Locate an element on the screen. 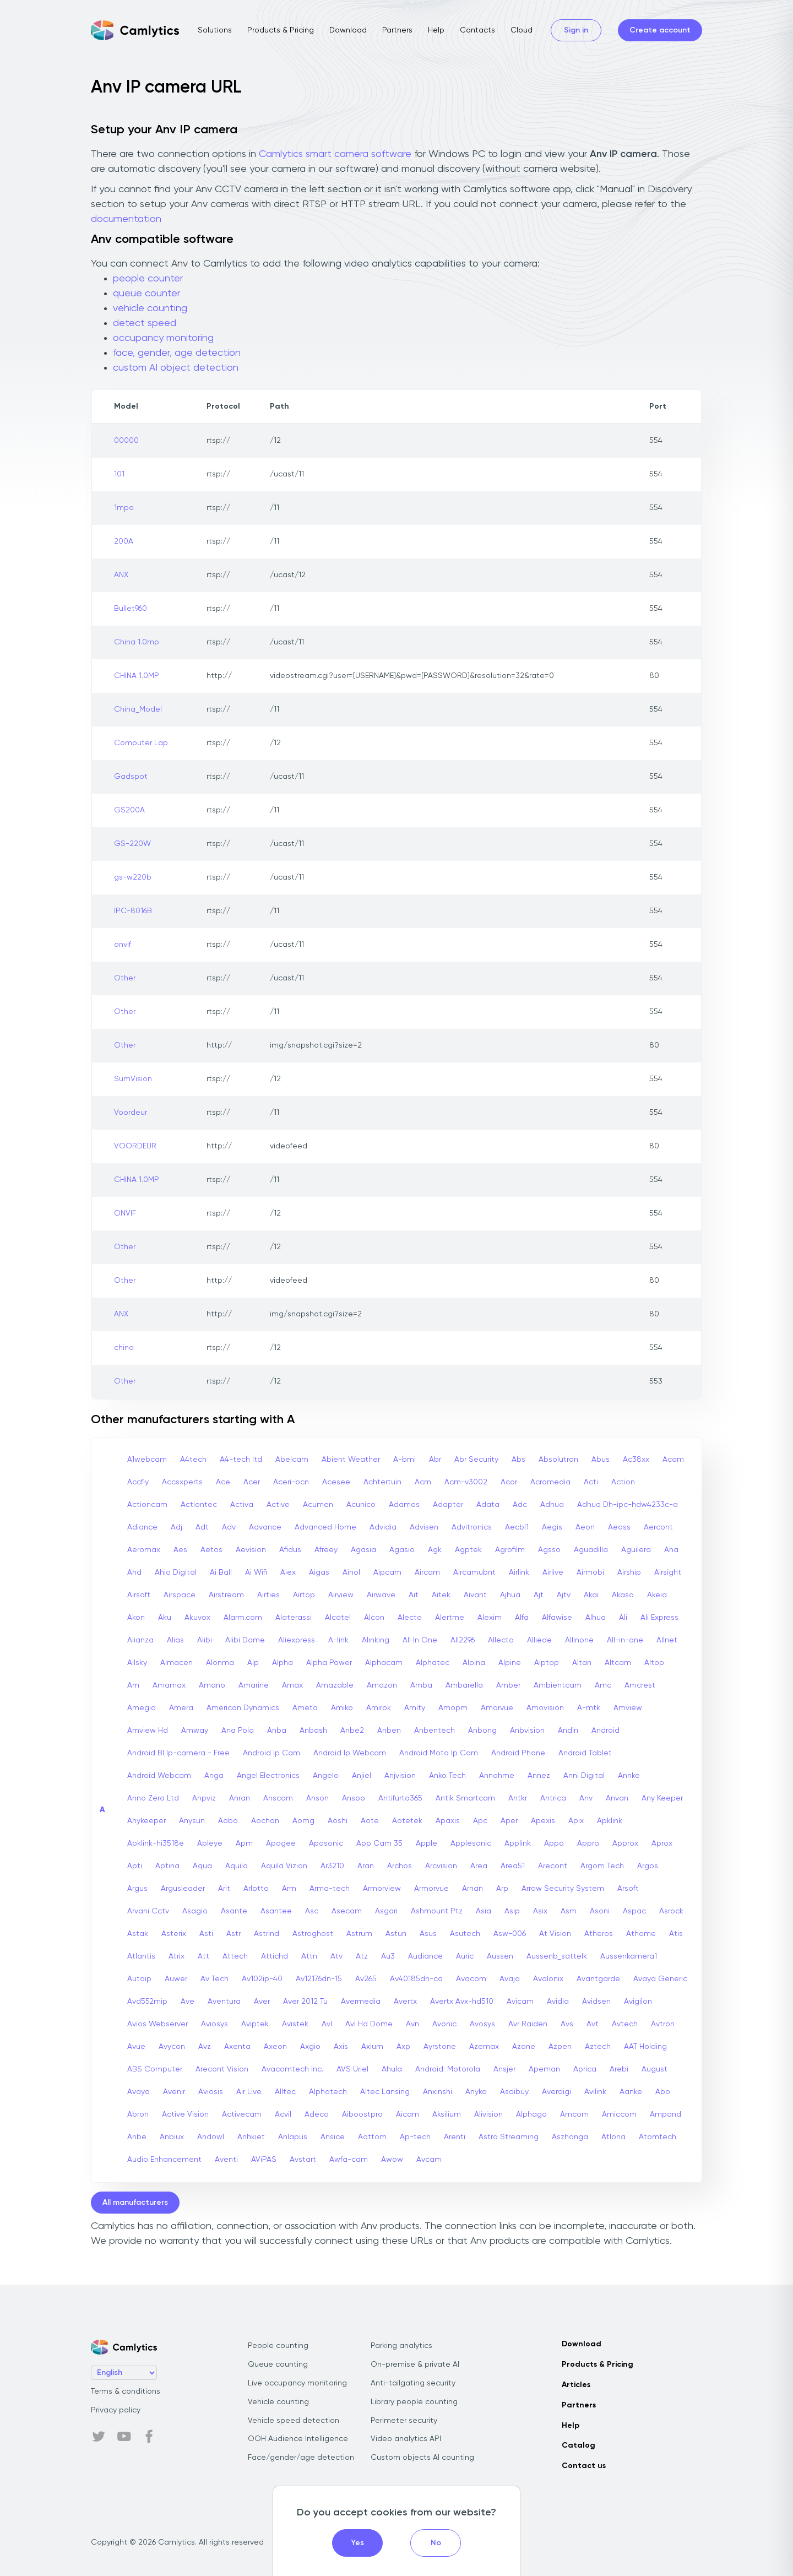 The height and width of the screenshot is (2576, 793). Face/gender/age detection is located at coordinates (301, 2457).